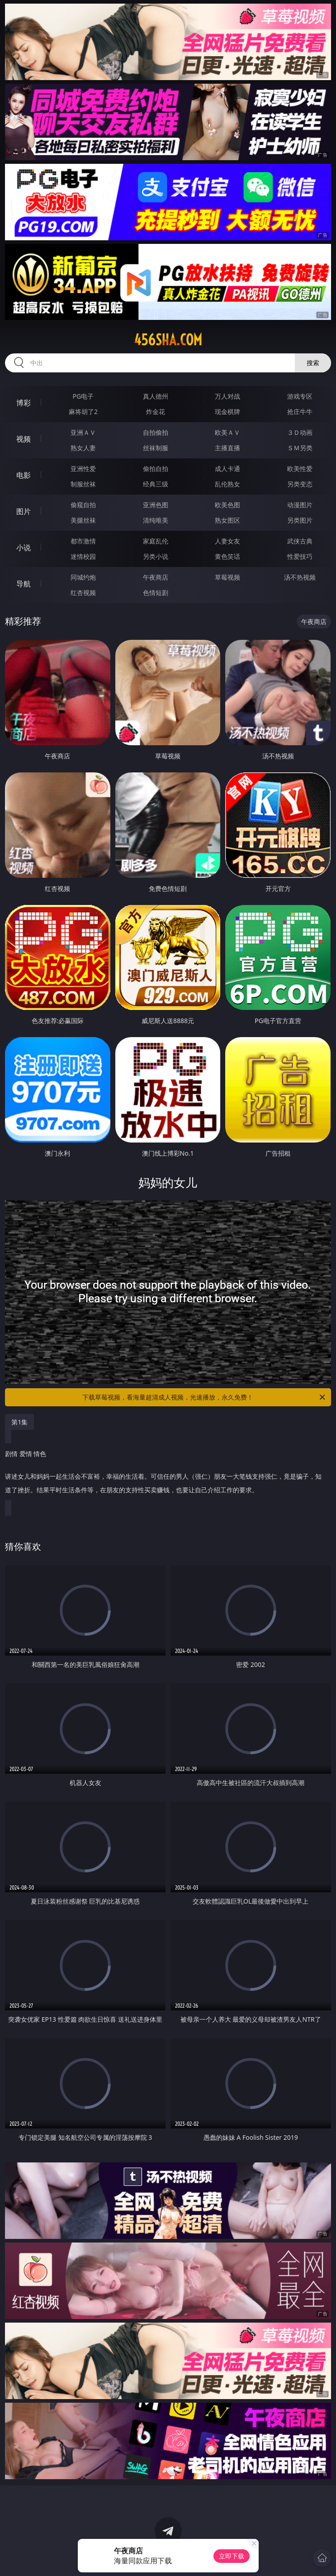  I want to click on 清纯唯美, so click(155, 520).